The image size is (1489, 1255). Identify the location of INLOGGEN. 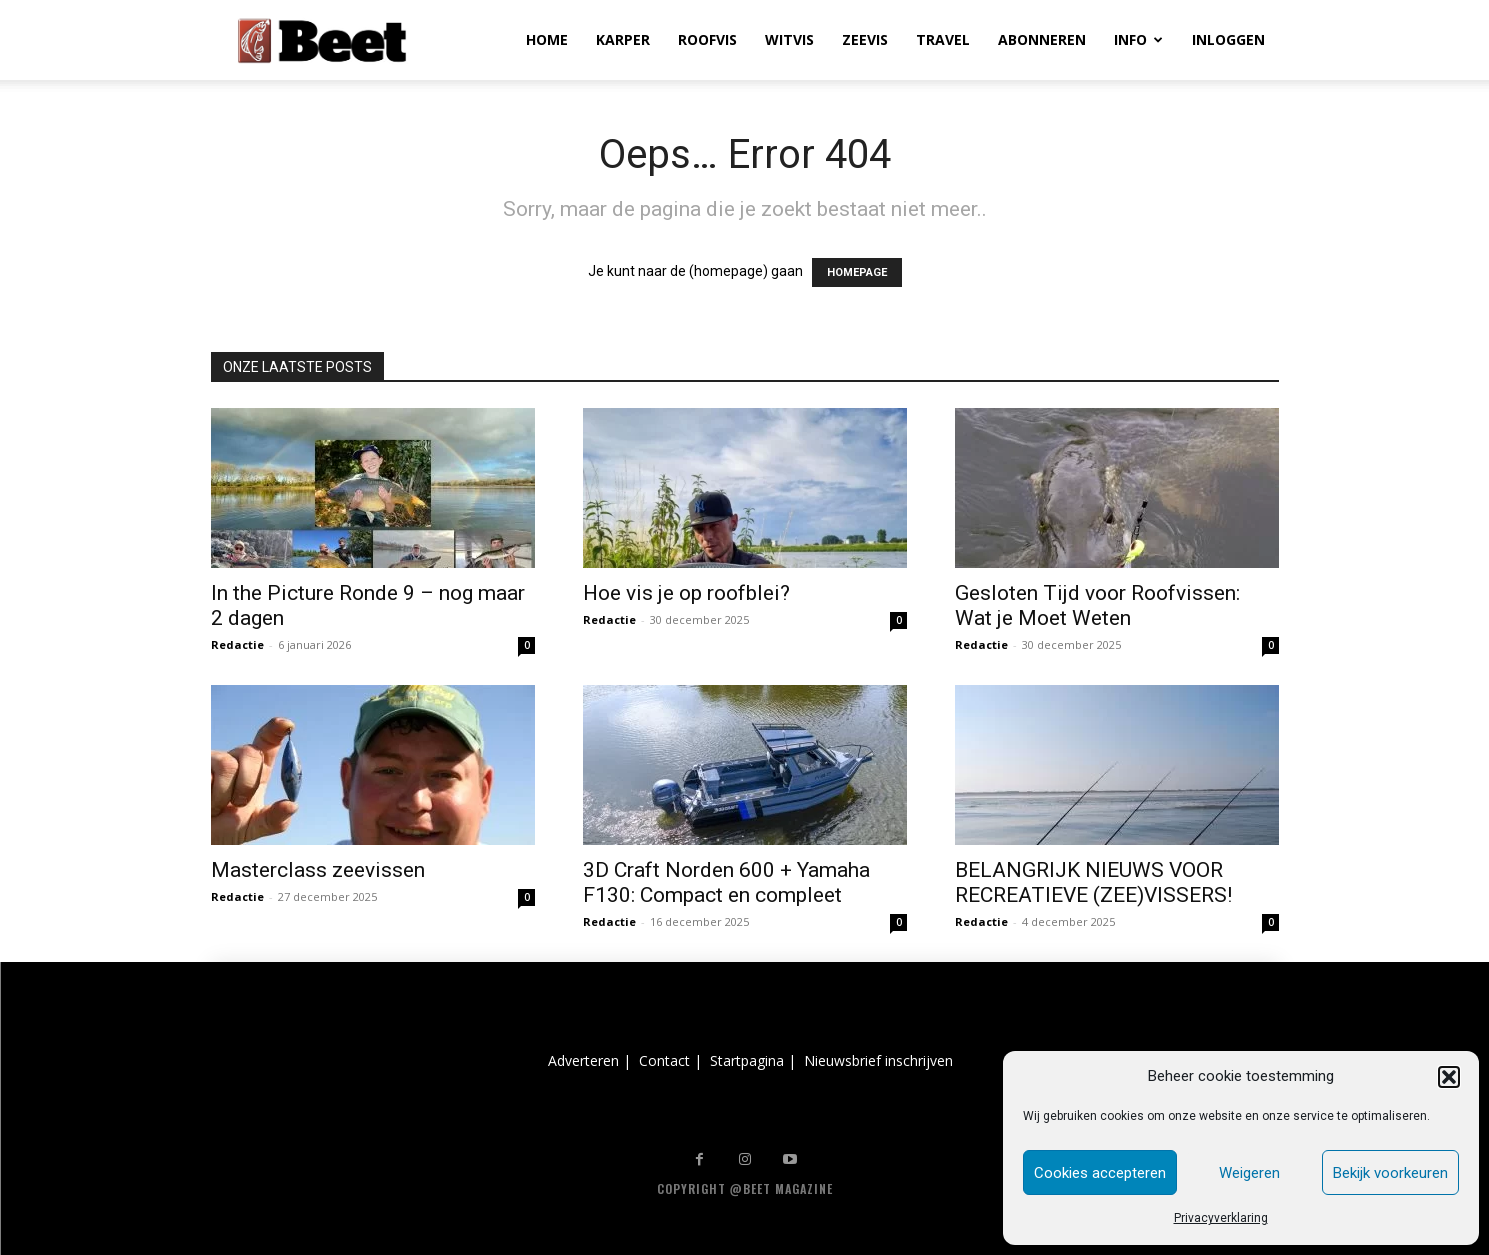
(1228, 39).